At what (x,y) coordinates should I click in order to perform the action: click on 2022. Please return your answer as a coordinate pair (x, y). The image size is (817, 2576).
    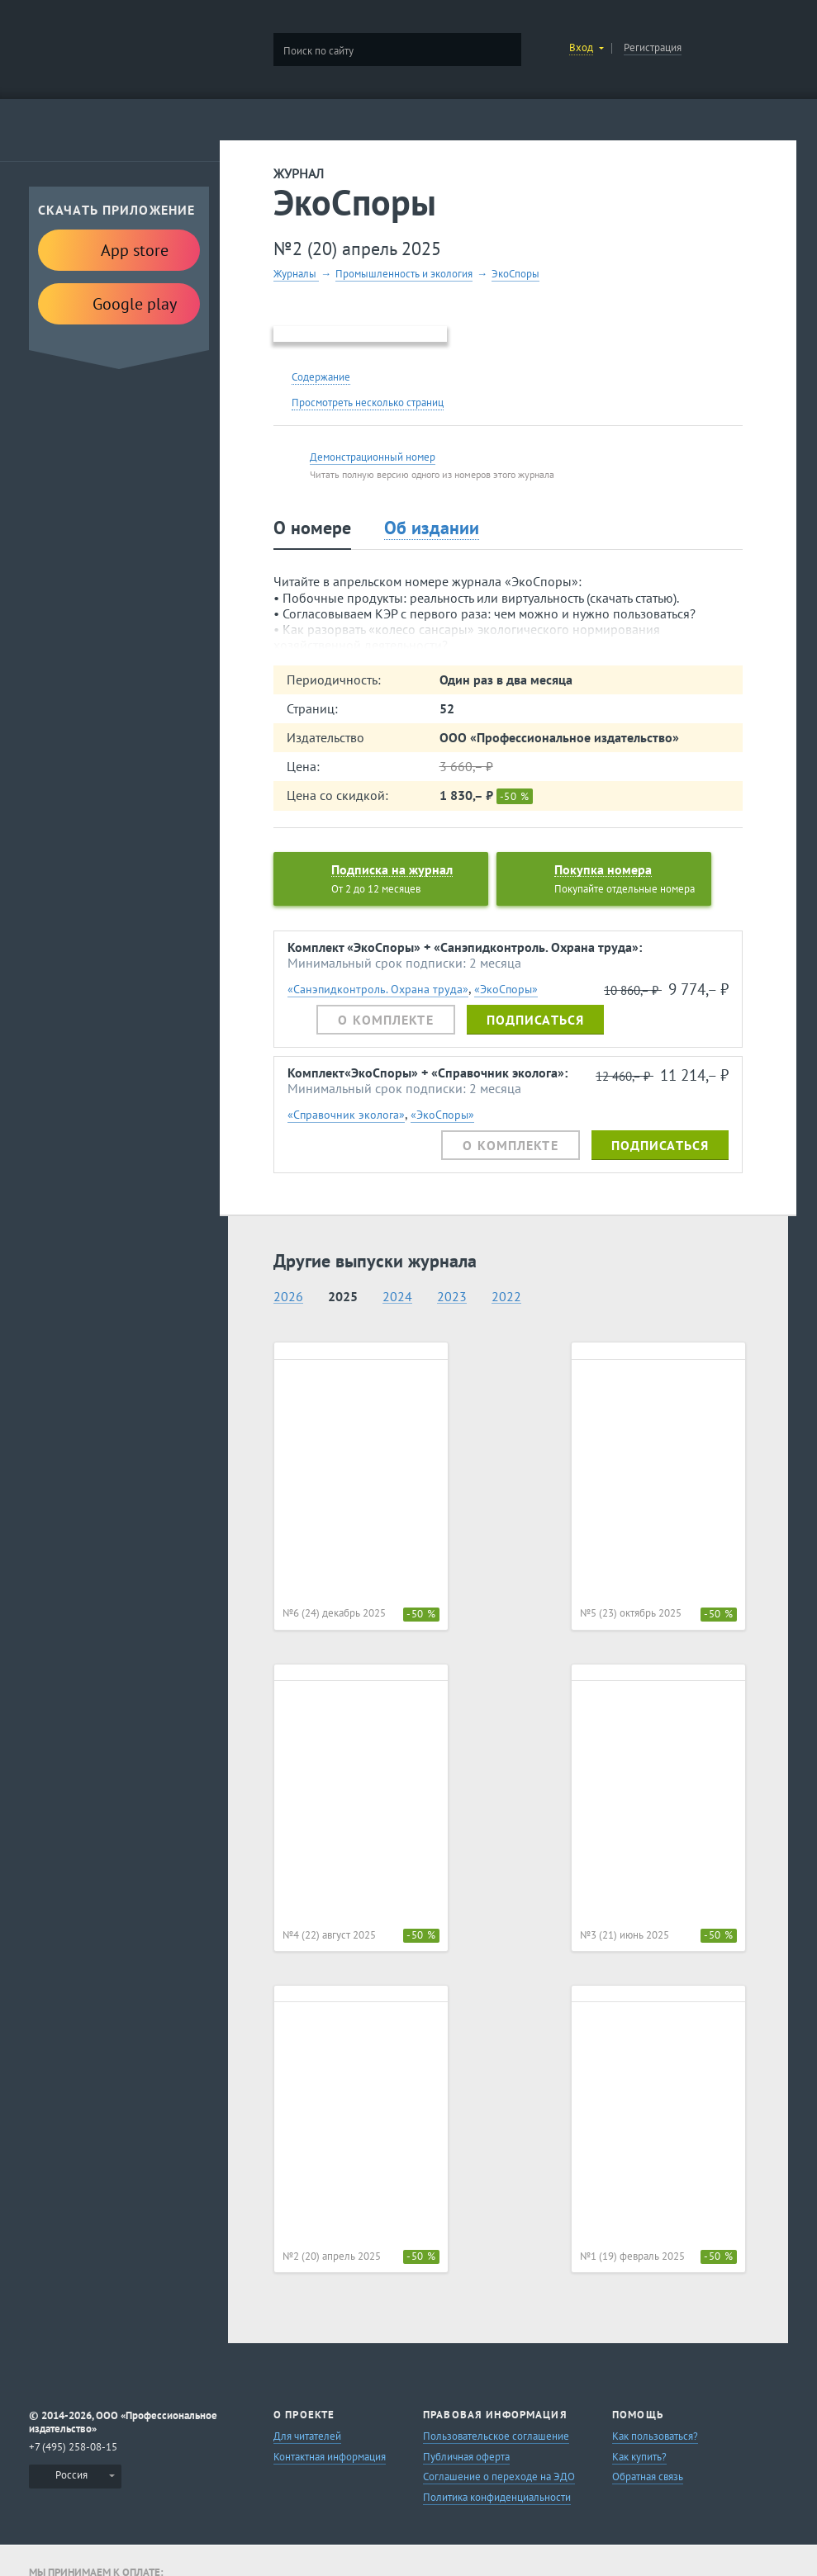
    Looking at the image, I should click on (506, 1297).